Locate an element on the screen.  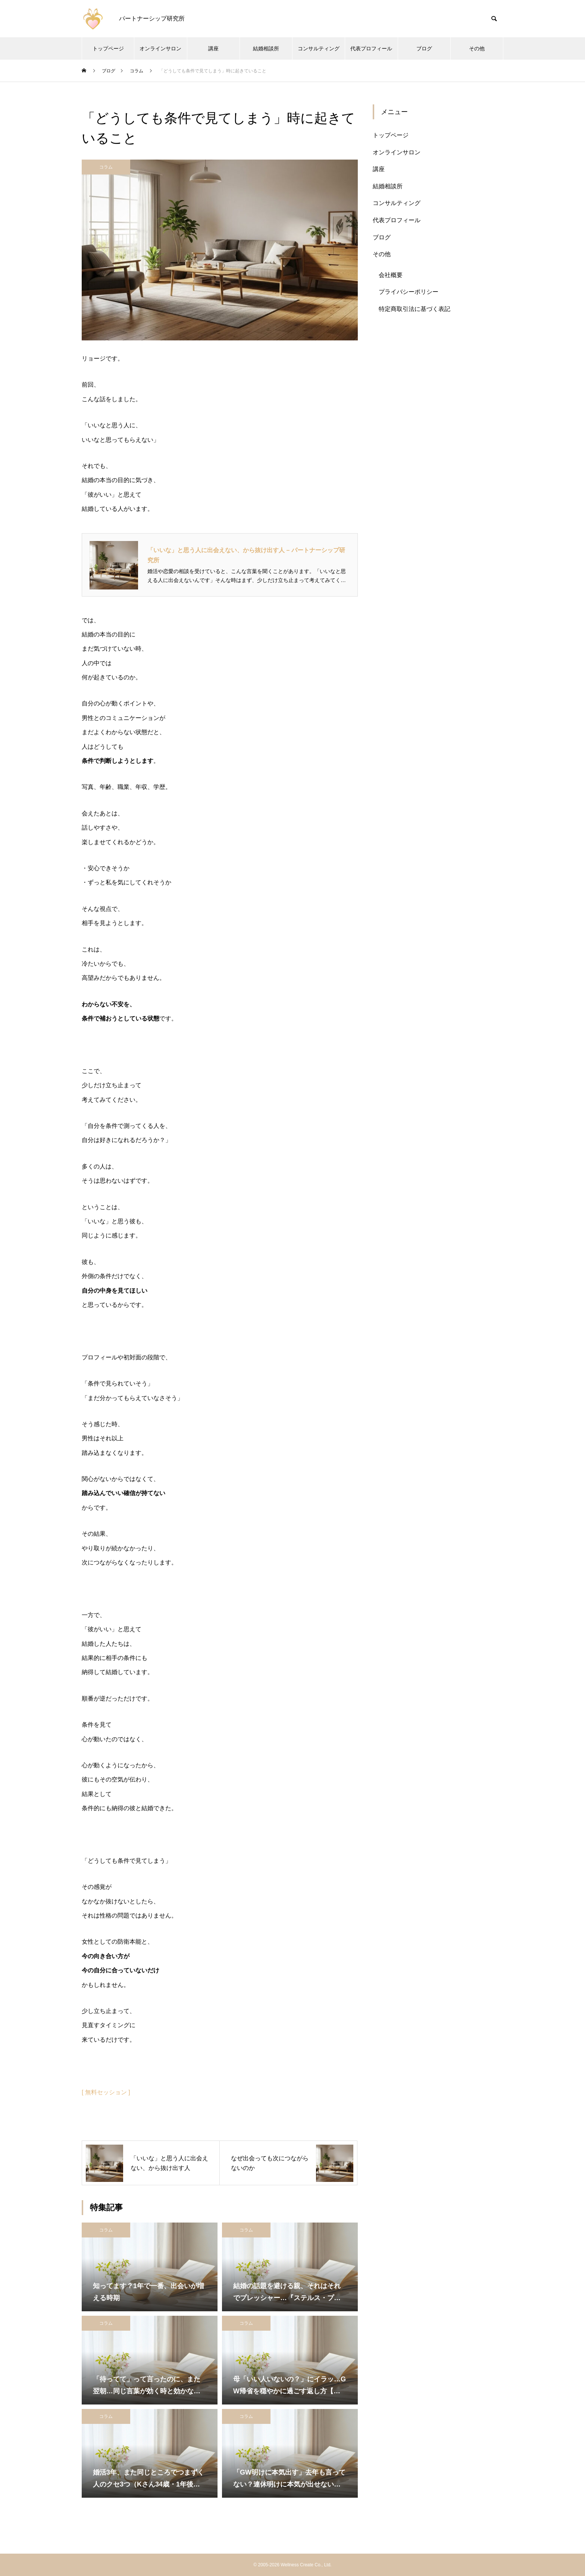
コラム is located at coordinates (106, 167).